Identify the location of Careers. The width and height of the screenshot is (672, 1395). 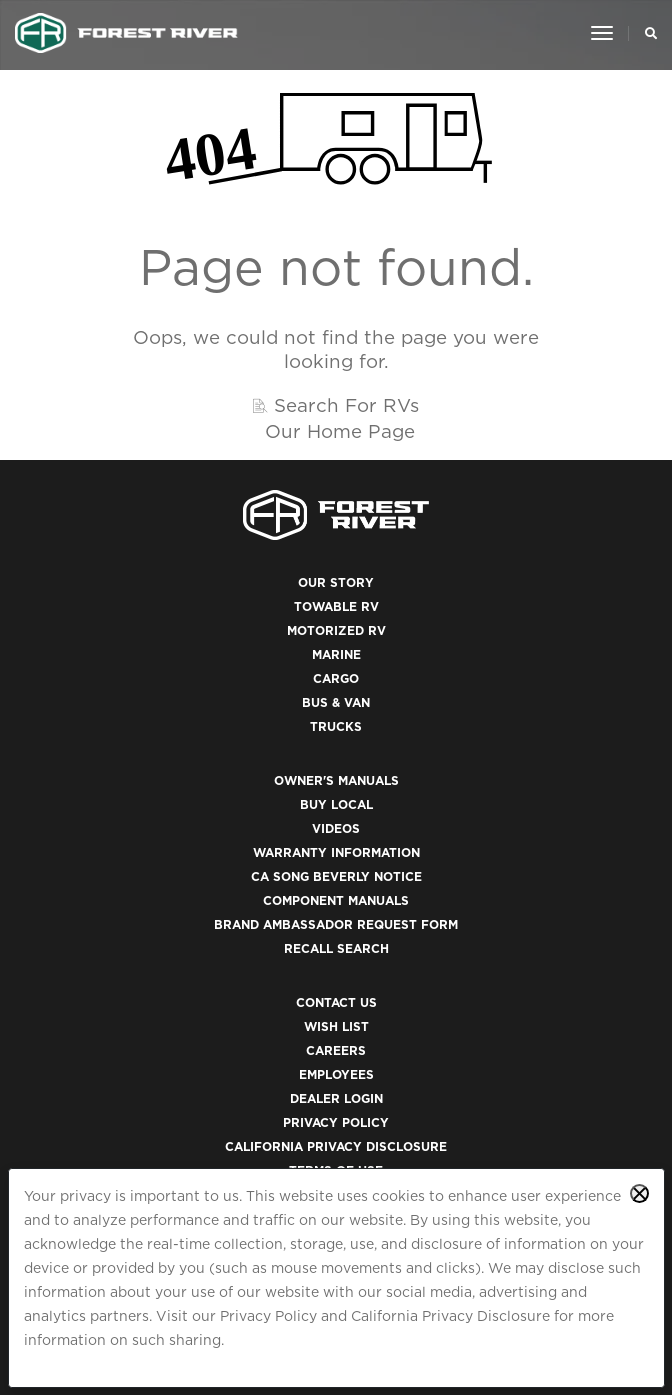
(336, 1050).